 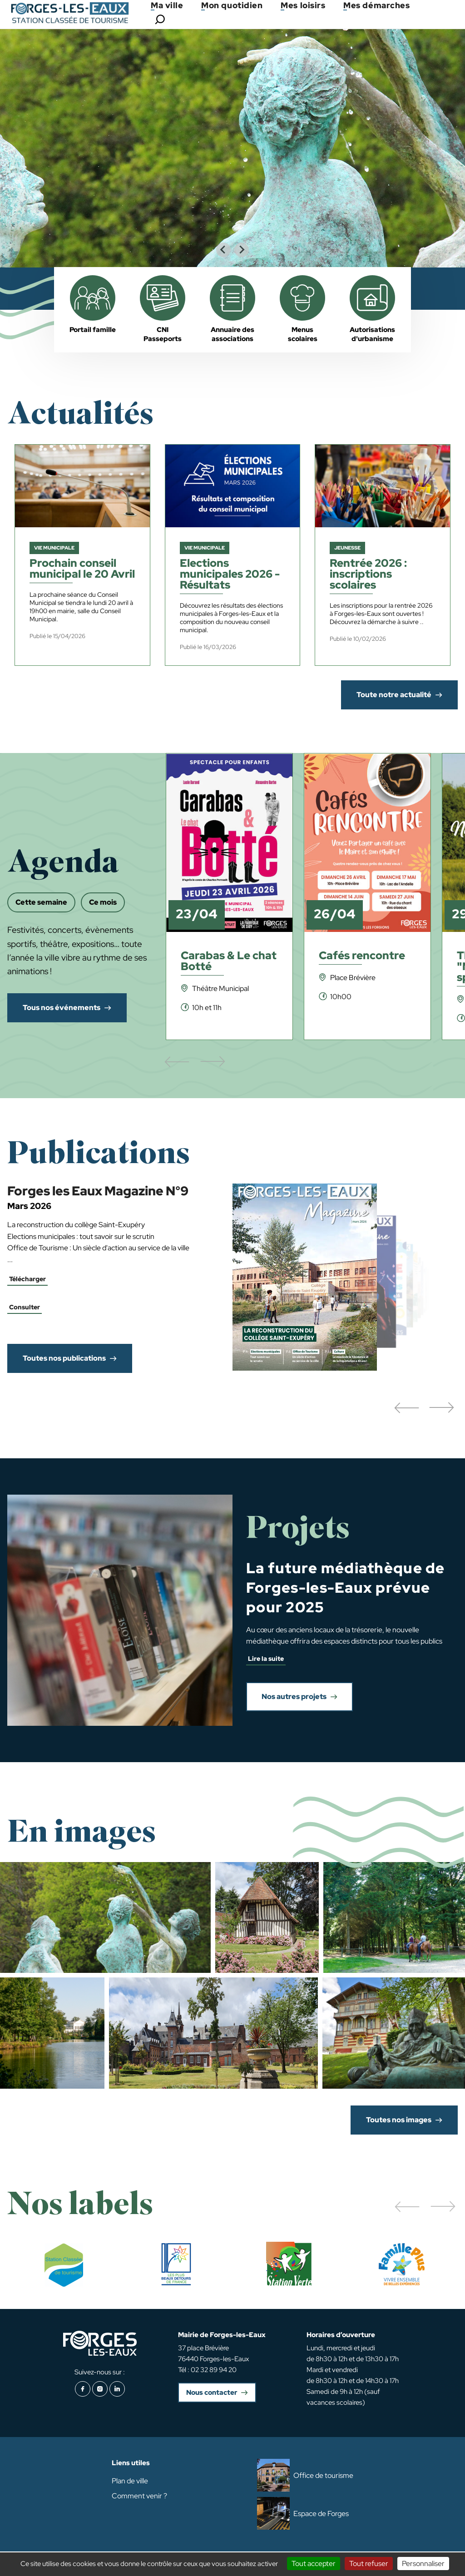 What do you see at coordinates (393, 694) in the screenshot?
I see `Toute notre actualité` at bounding box center [393, 694].